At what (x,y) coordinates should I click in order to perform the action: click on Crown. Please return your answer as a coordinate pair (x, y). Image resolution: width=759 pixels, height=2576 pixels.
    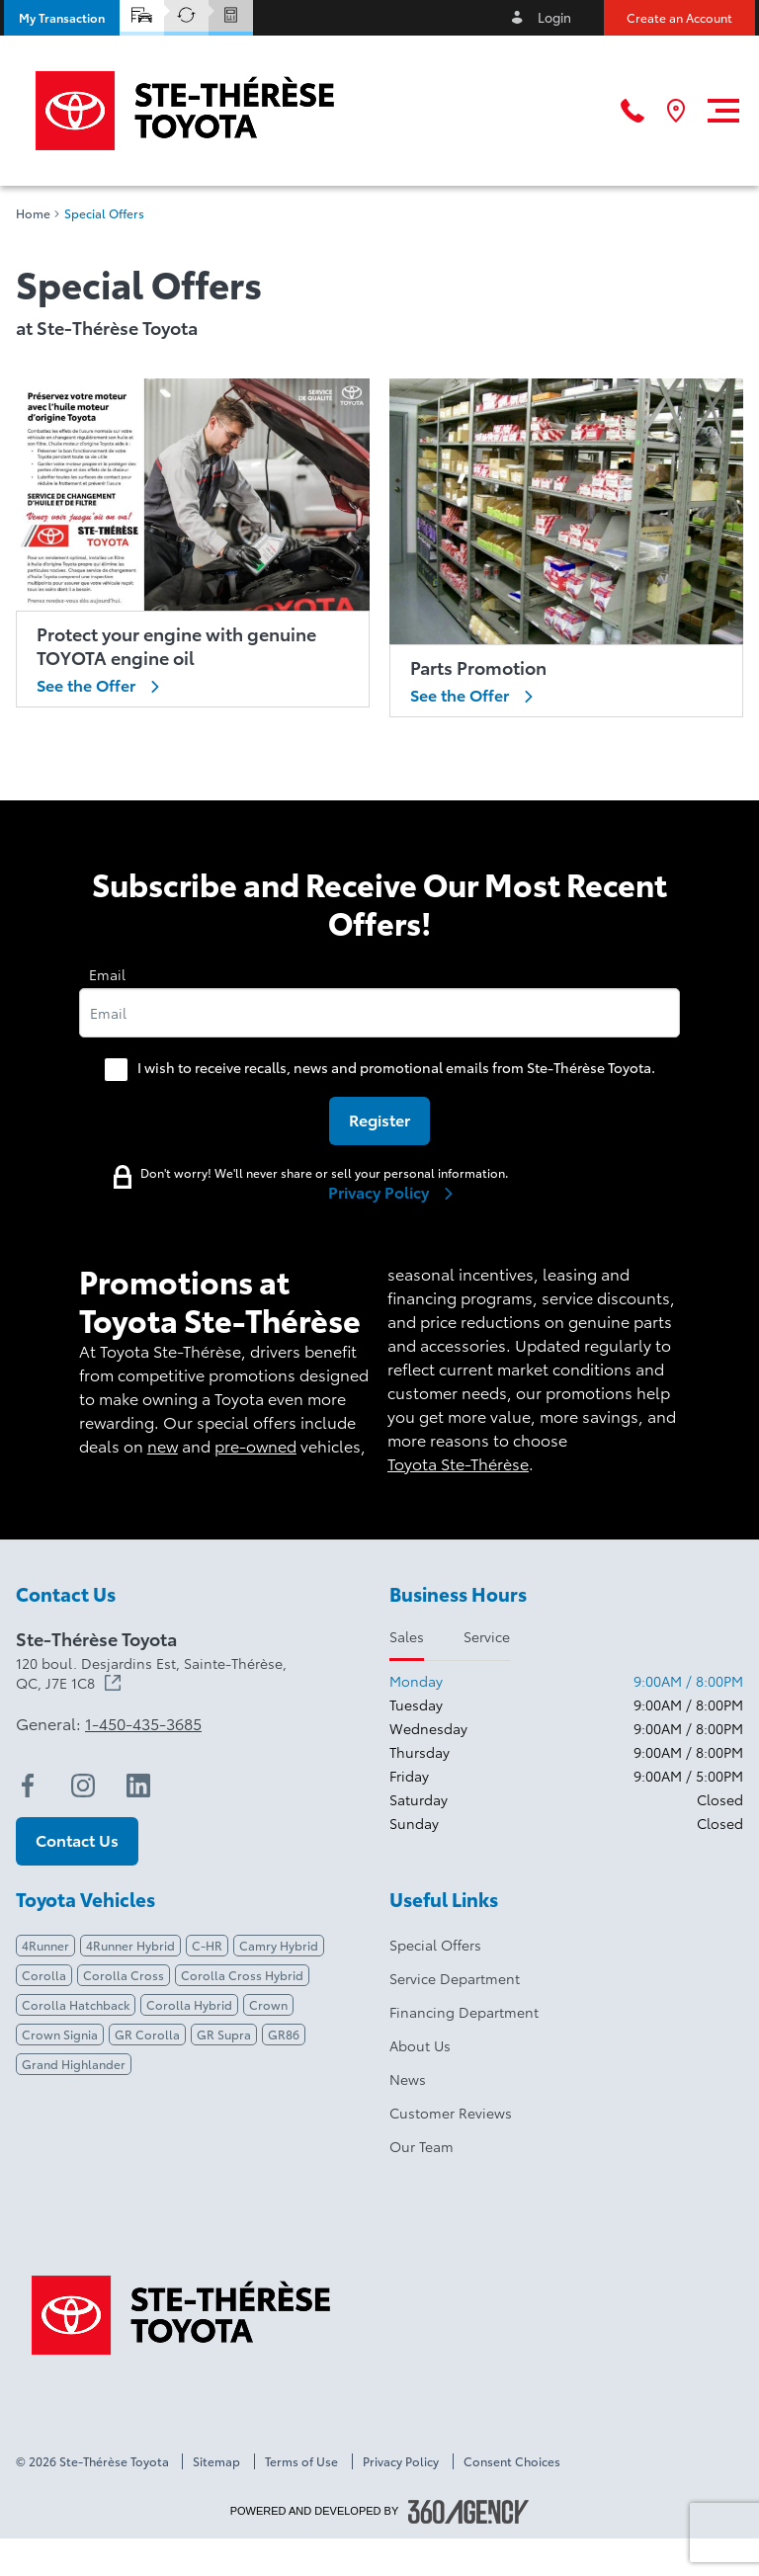
    Looking at the image, I should click on (268, 2004).